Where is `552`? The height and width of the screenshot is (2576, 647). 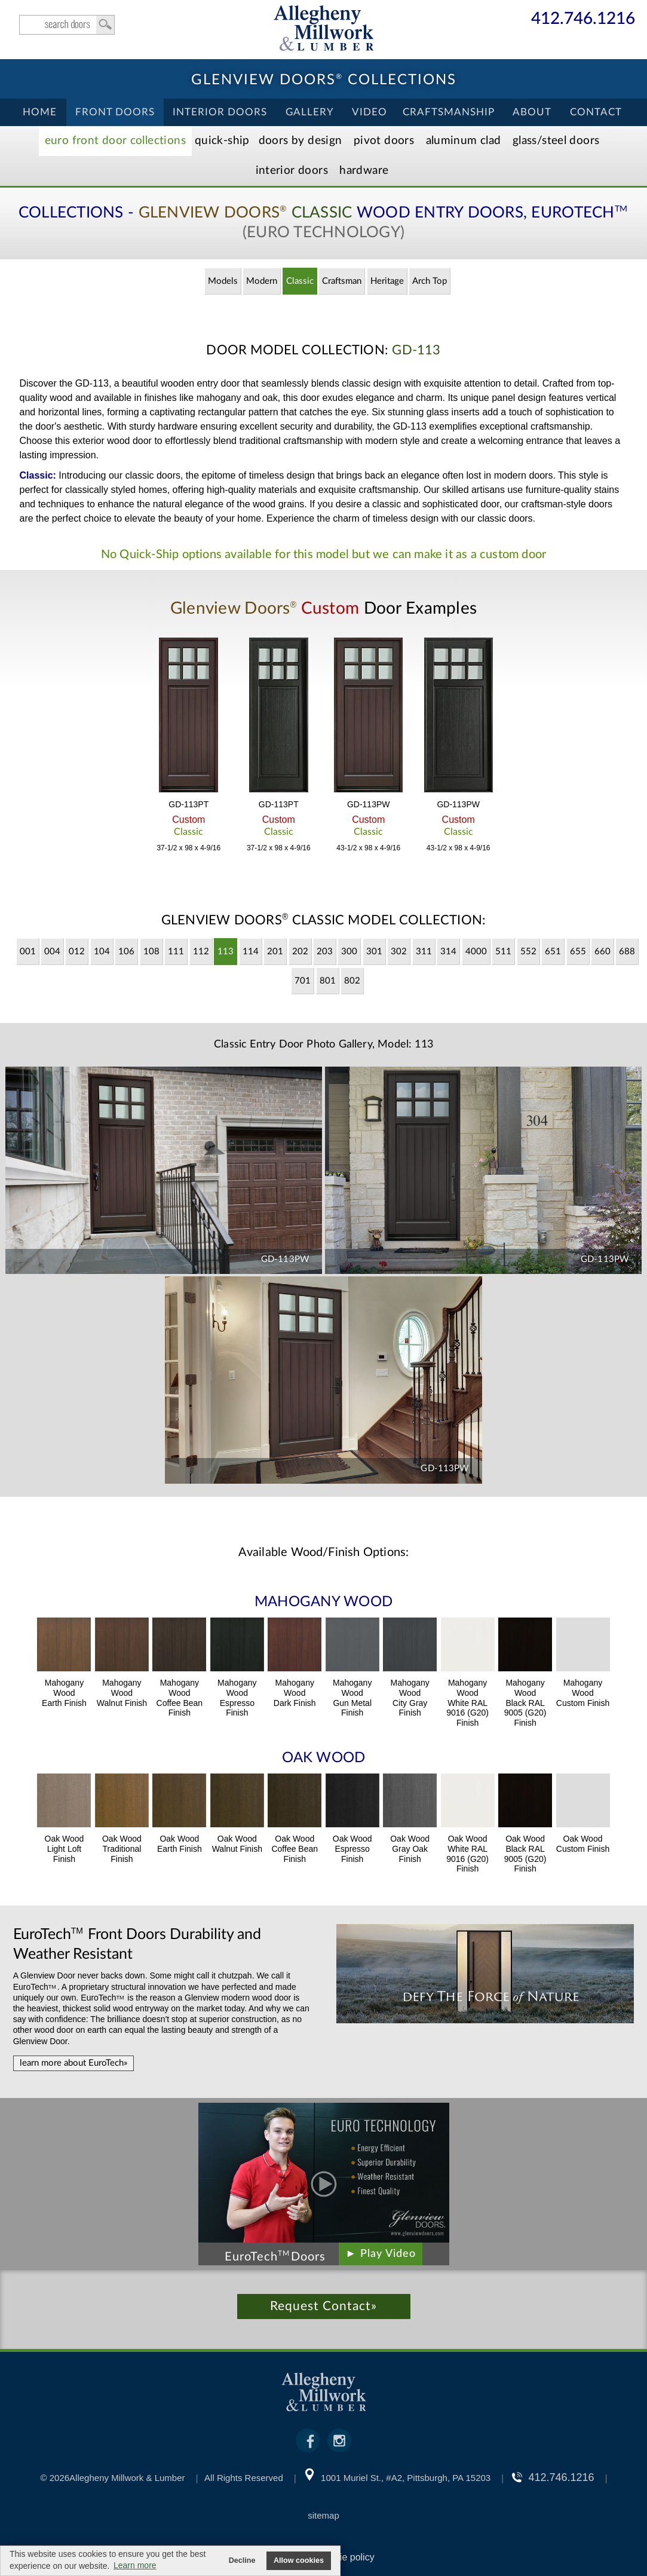 552 is located at coordinates (528, 951).